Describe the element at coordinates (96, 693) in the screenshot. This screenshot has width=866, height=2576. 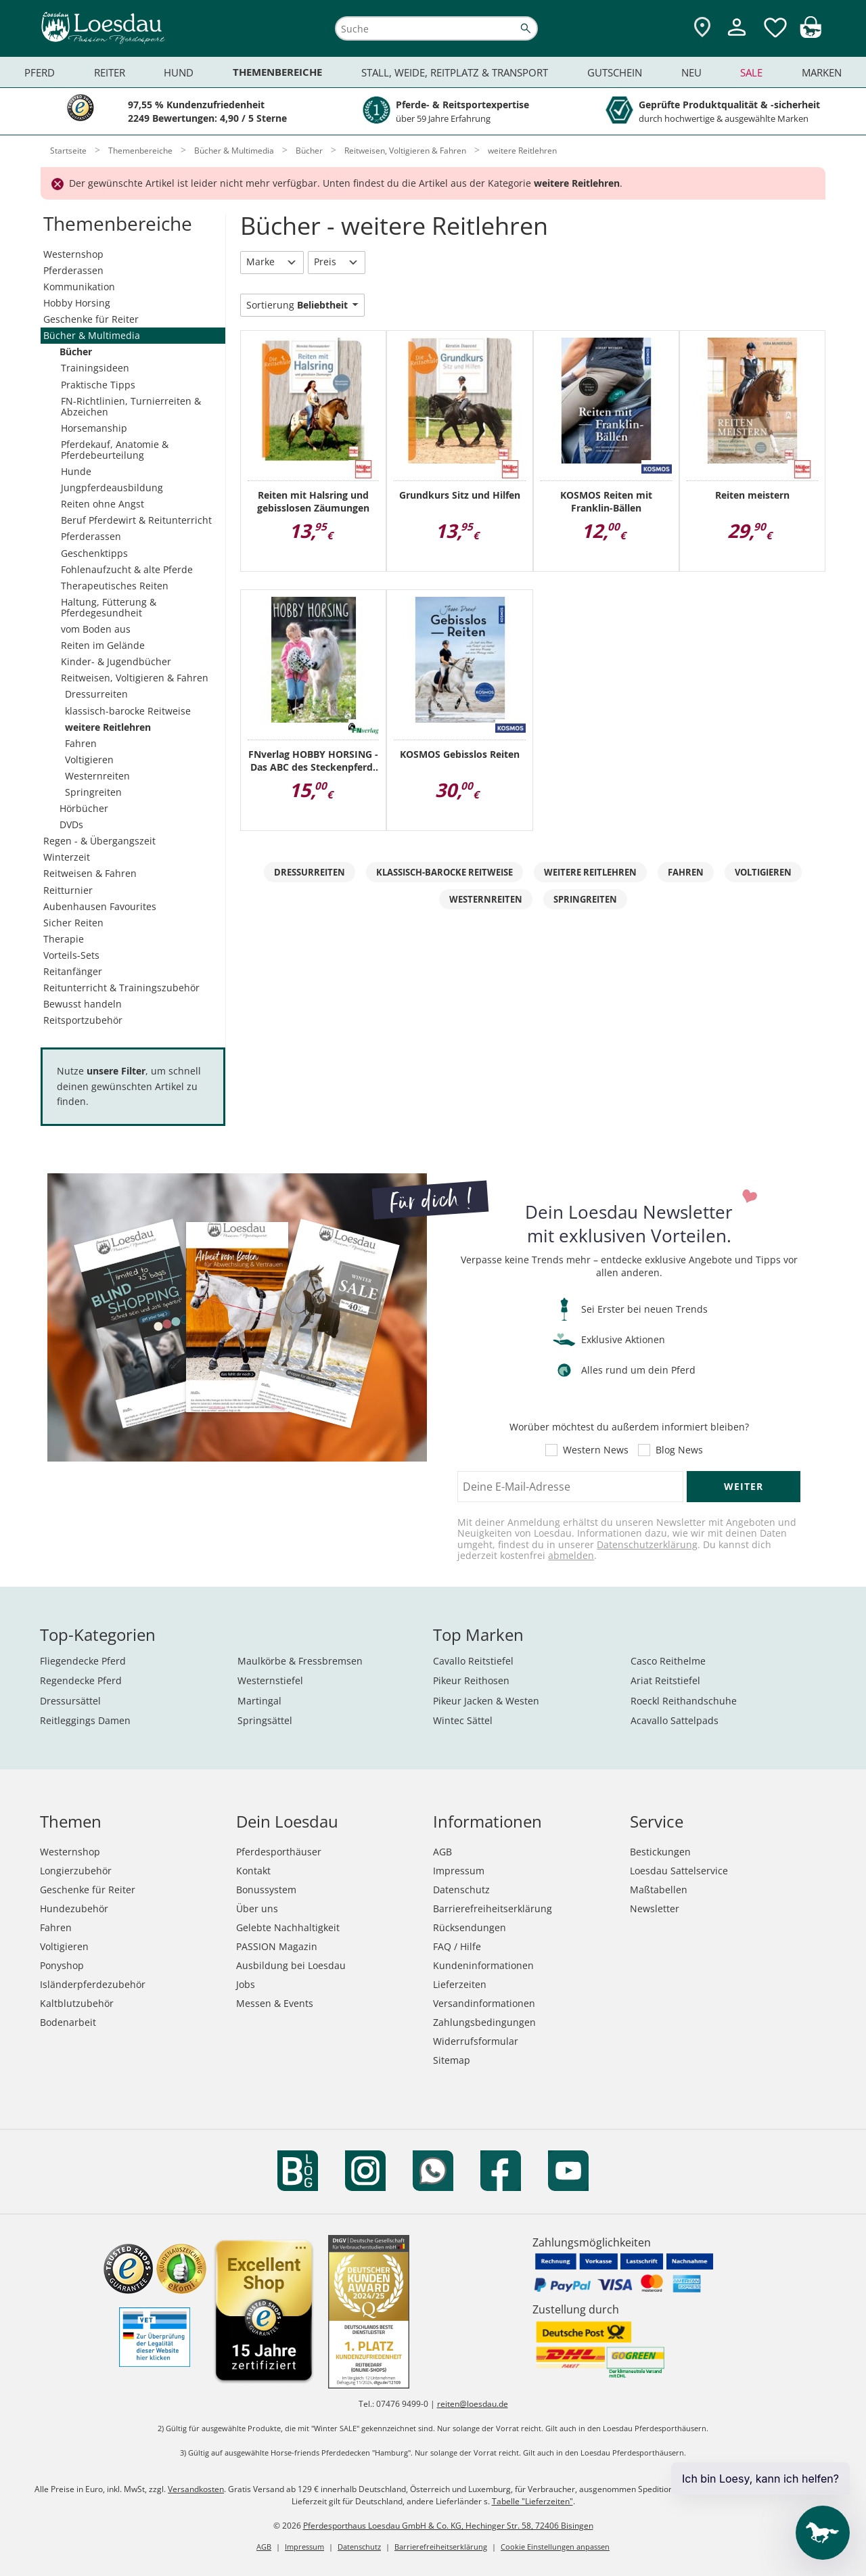
I see `Dressurreiten` at that location.